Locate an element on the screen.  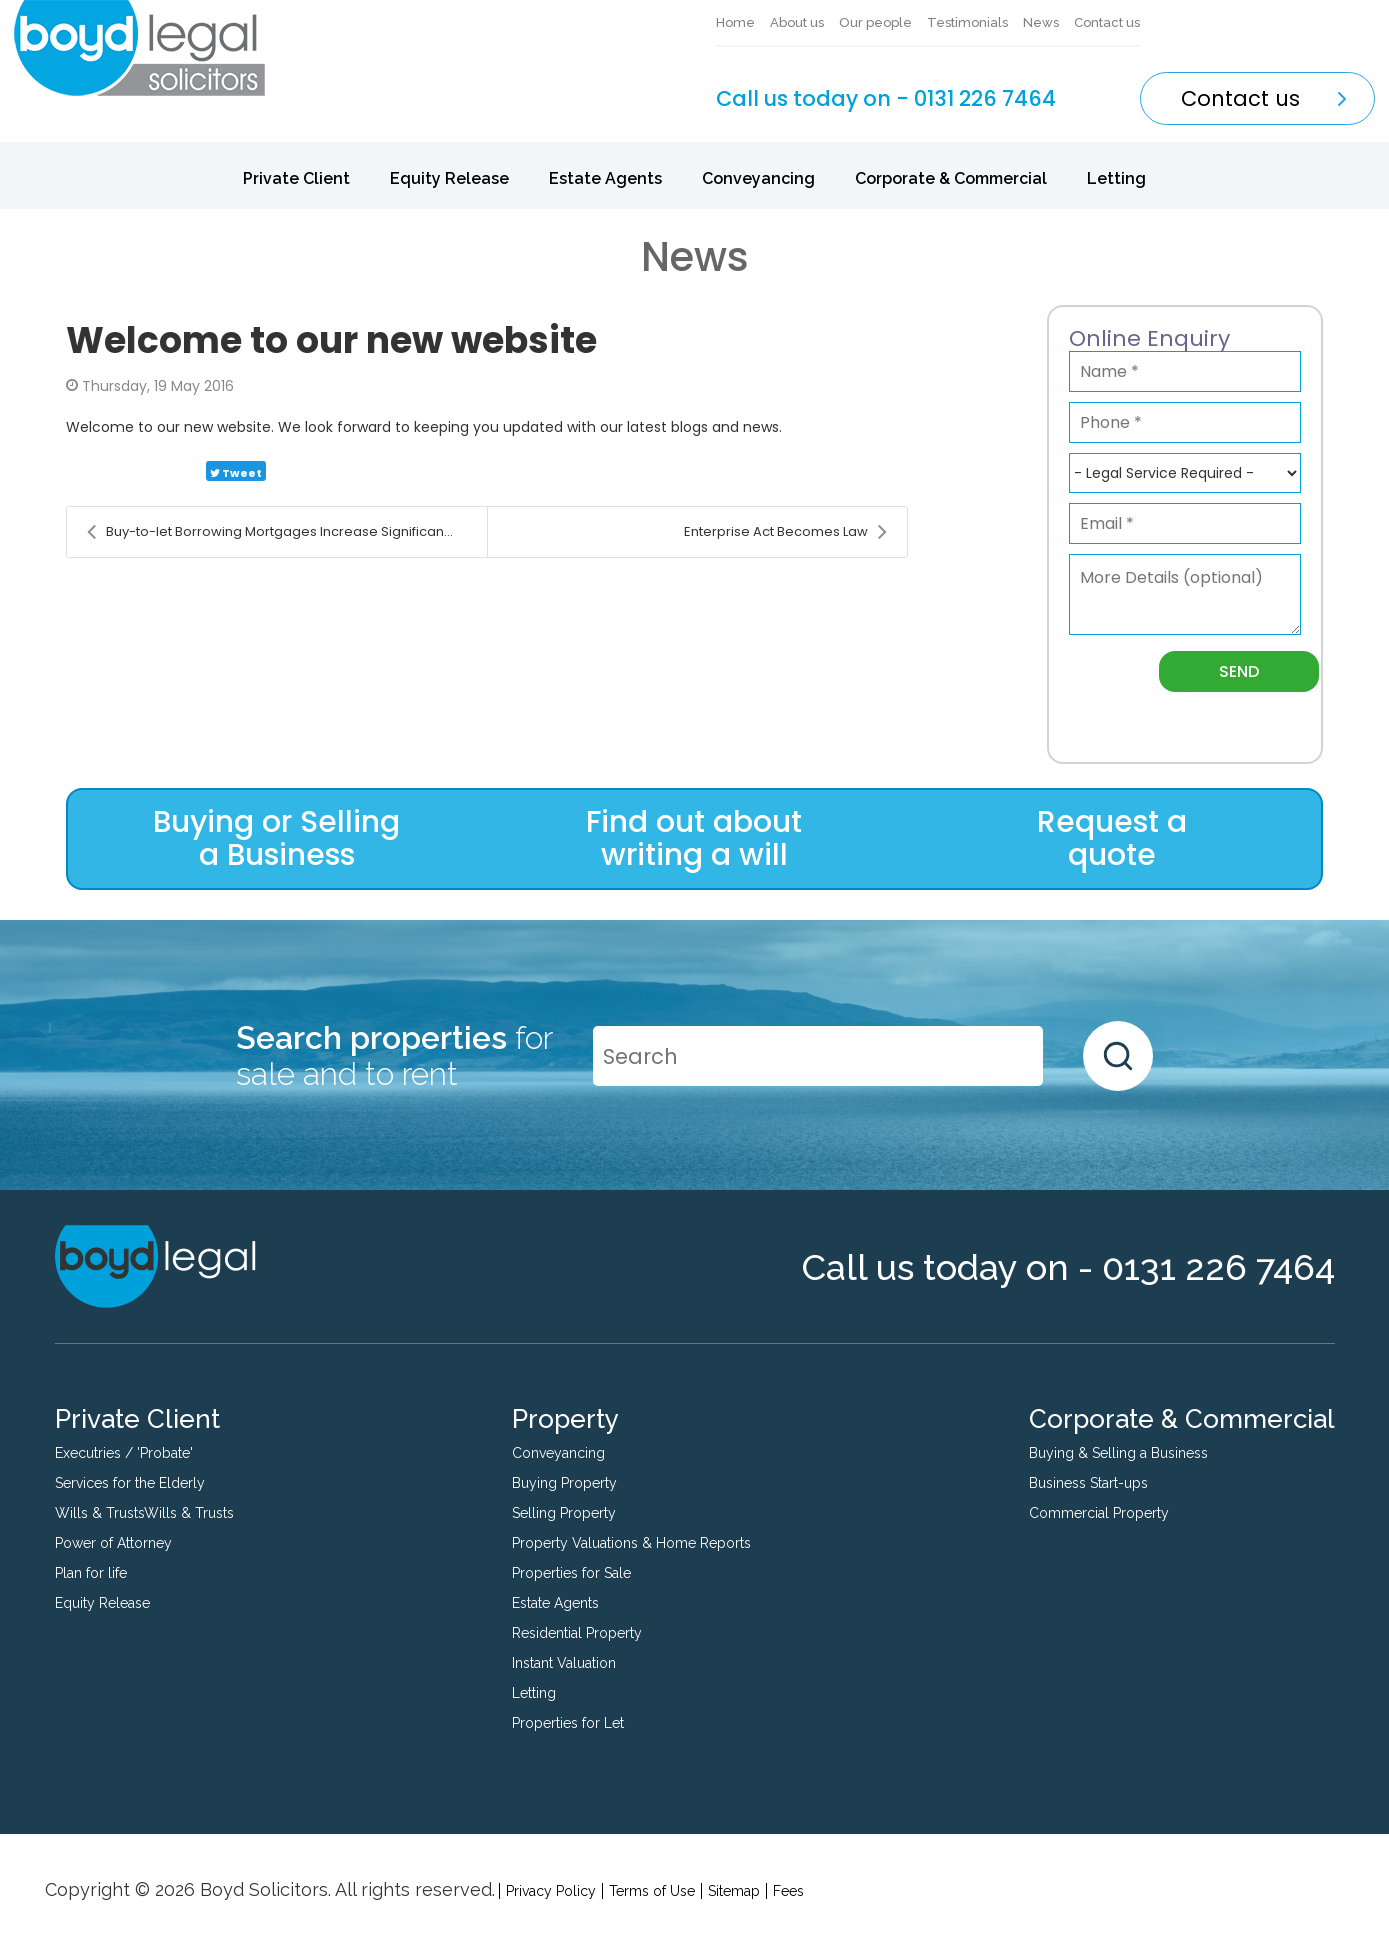
Property Valuations & Home Reports is located at coordinates (631, 1543).